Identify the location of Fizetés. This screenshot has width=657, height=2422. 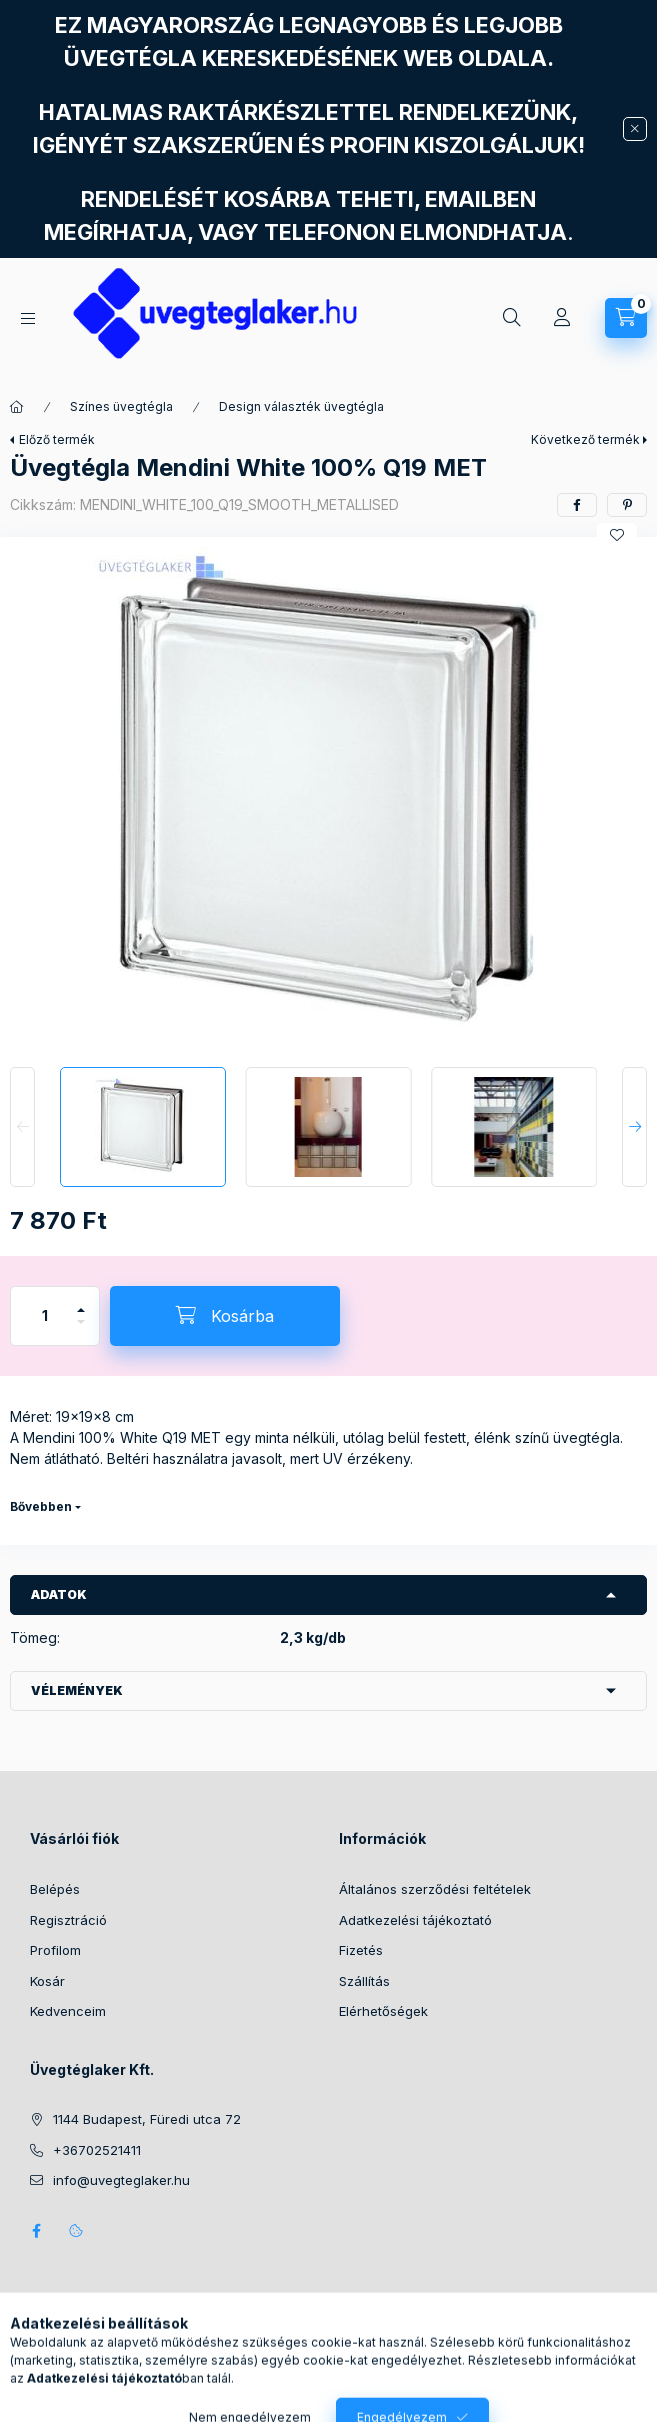
(361, 1950).